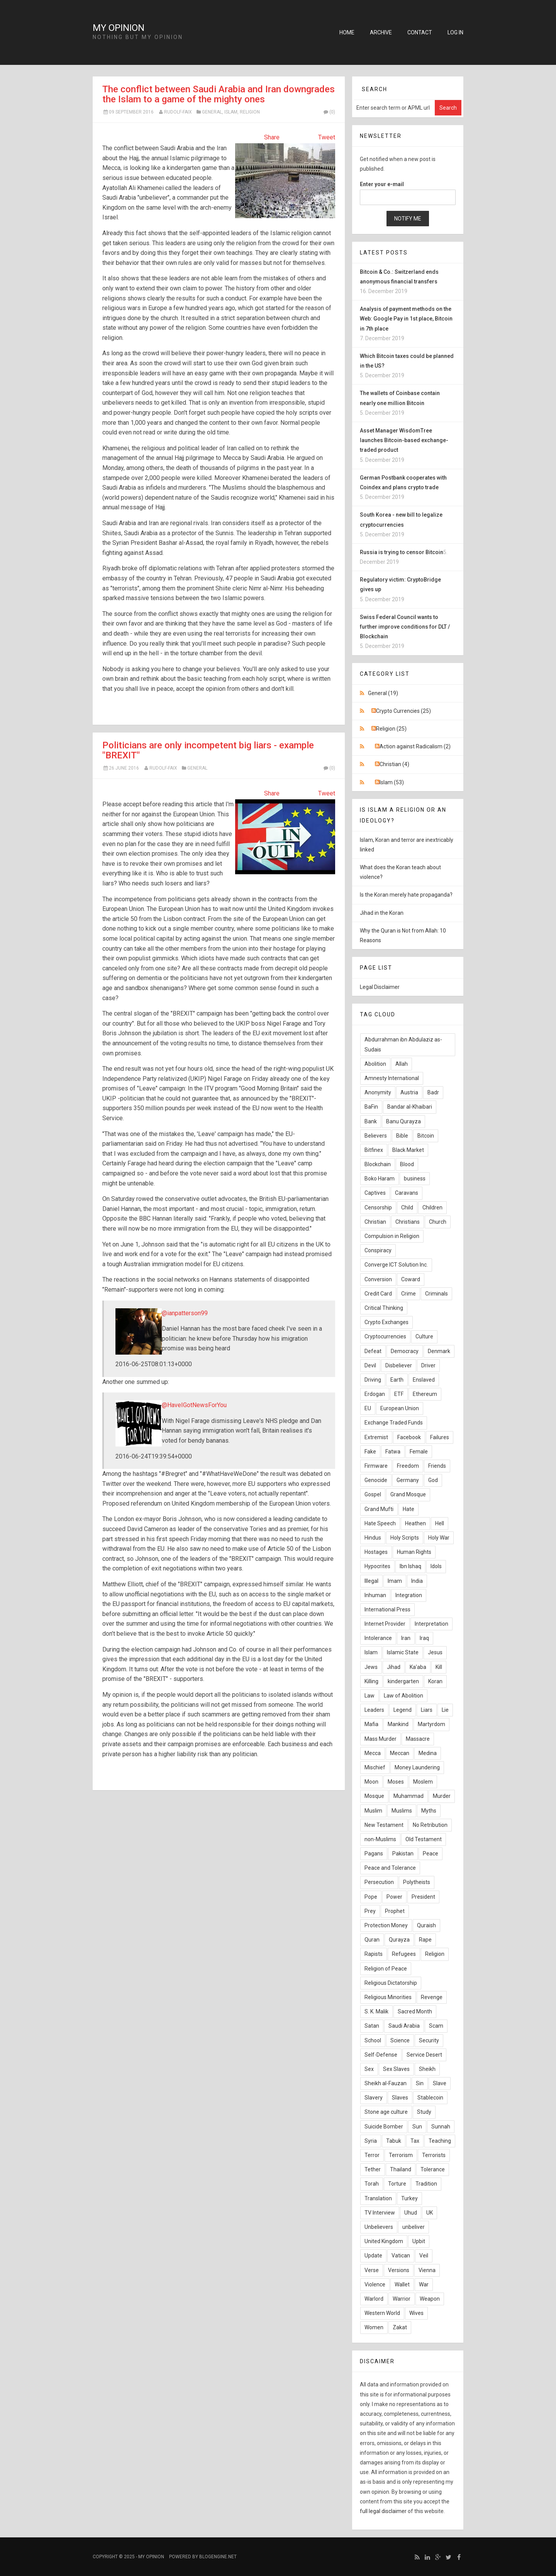 Image resolution: width=556 pixels, height=2576 pixels. I want to click on Stablecoin, so click(430, 2097).